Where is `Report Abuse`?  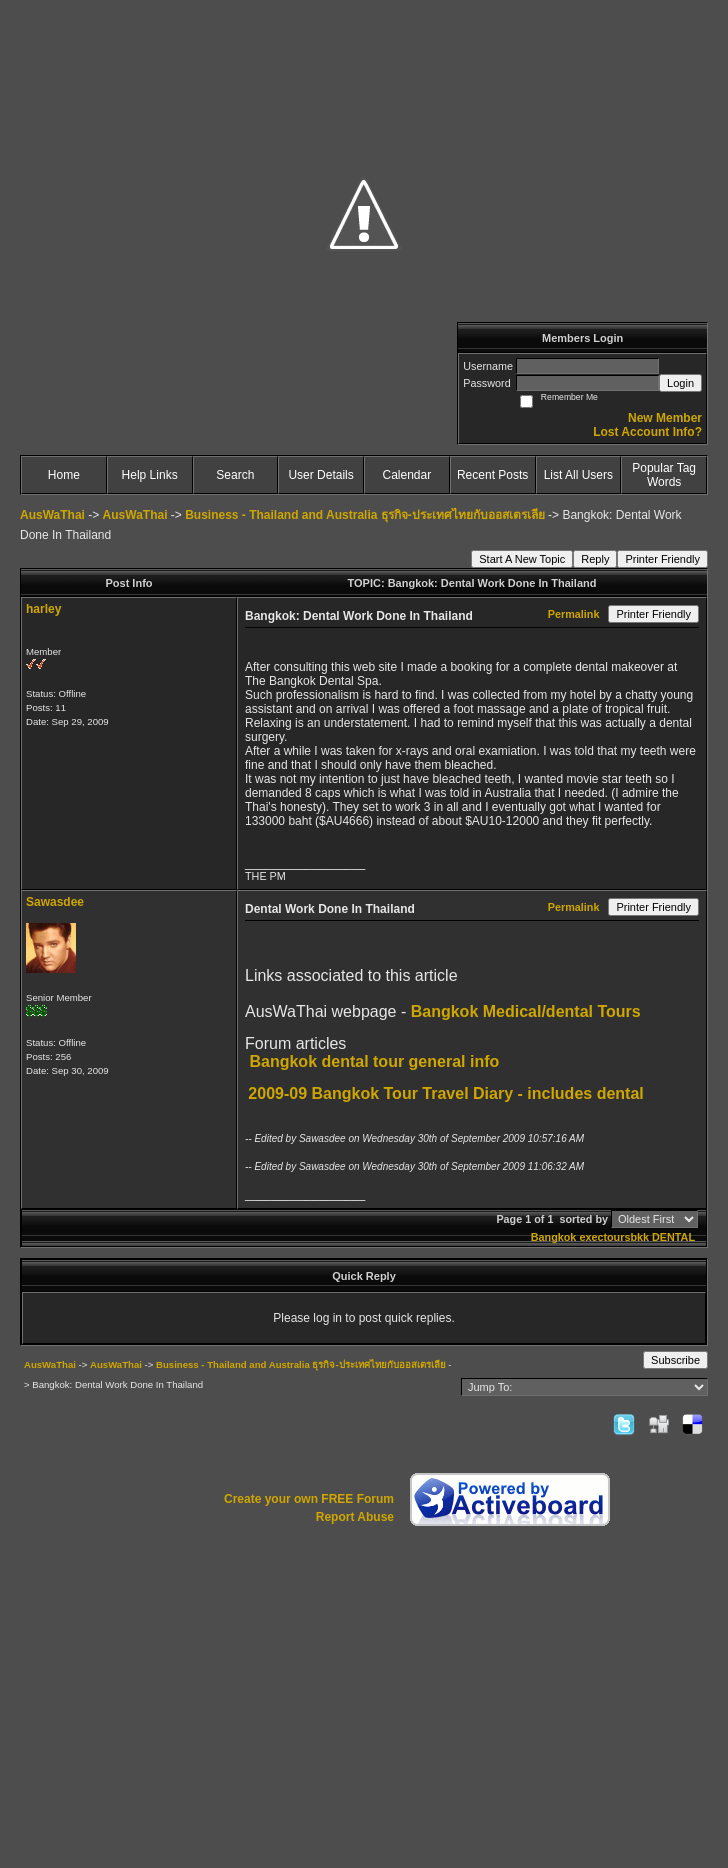 Report Abuse is located at coordinates (355, 1517).